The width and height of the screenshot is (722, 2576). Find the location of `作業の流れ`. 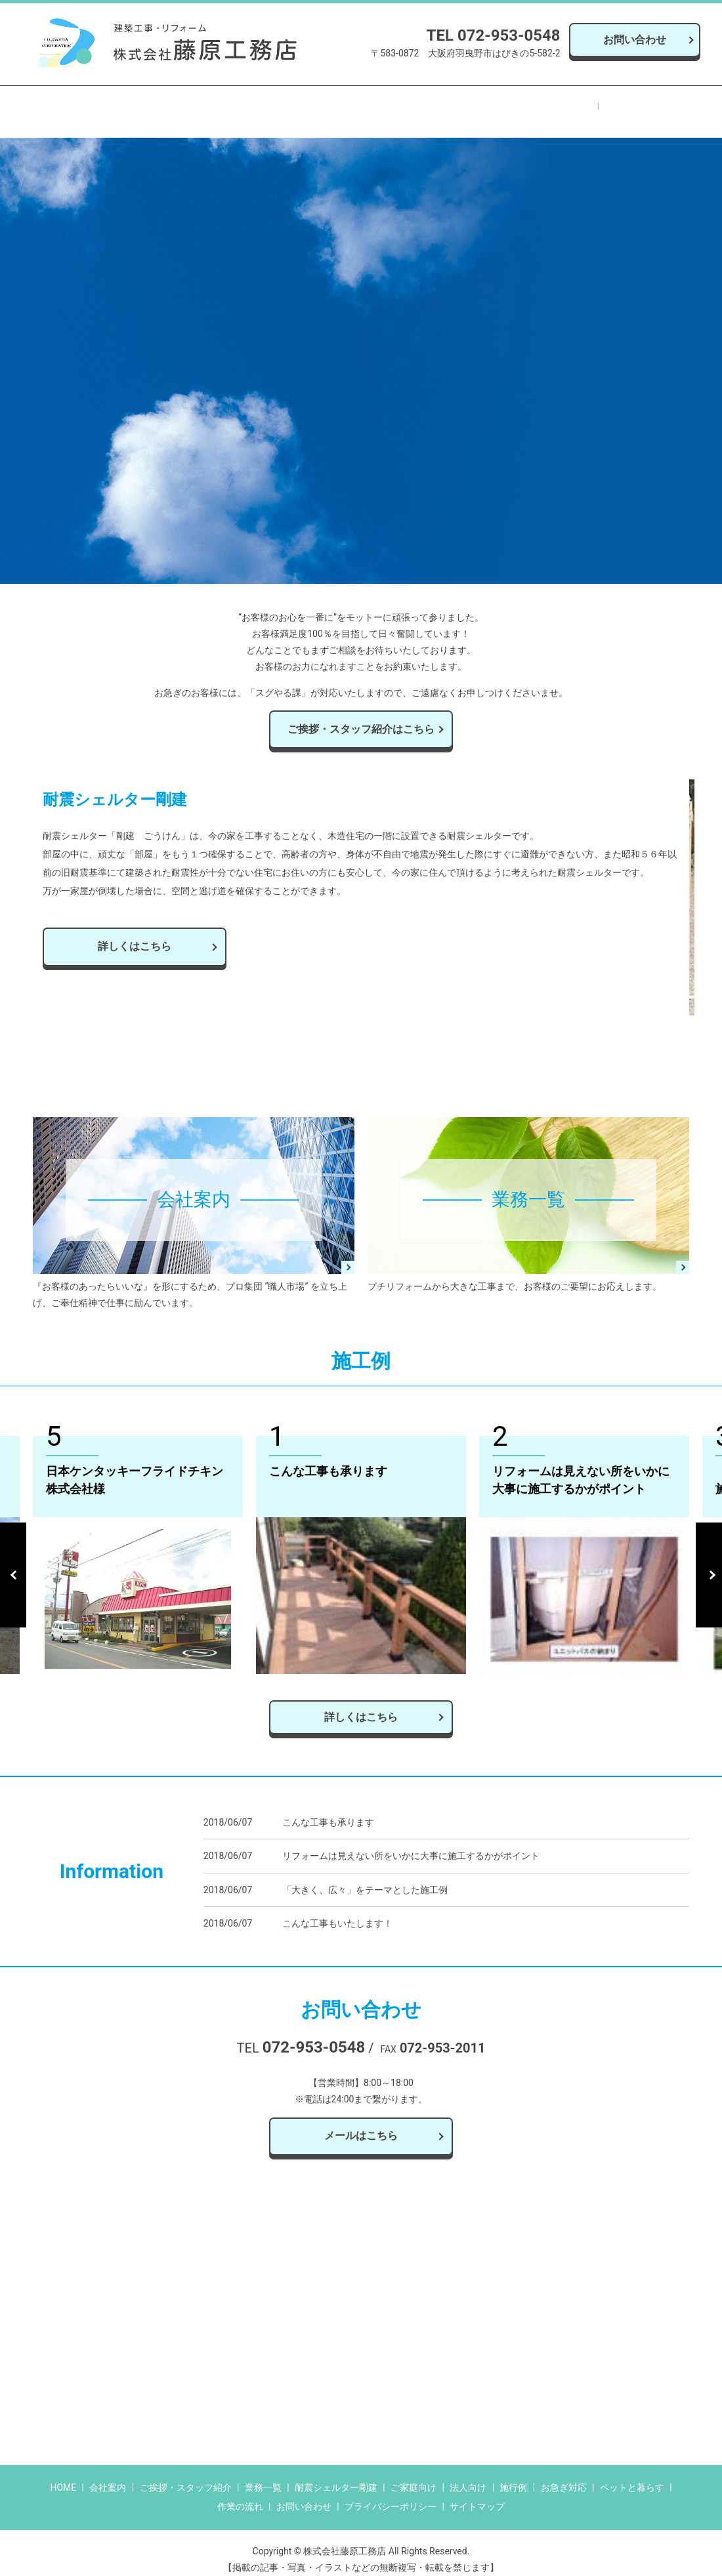

作業の流れ is located at coordinates (524, 105).